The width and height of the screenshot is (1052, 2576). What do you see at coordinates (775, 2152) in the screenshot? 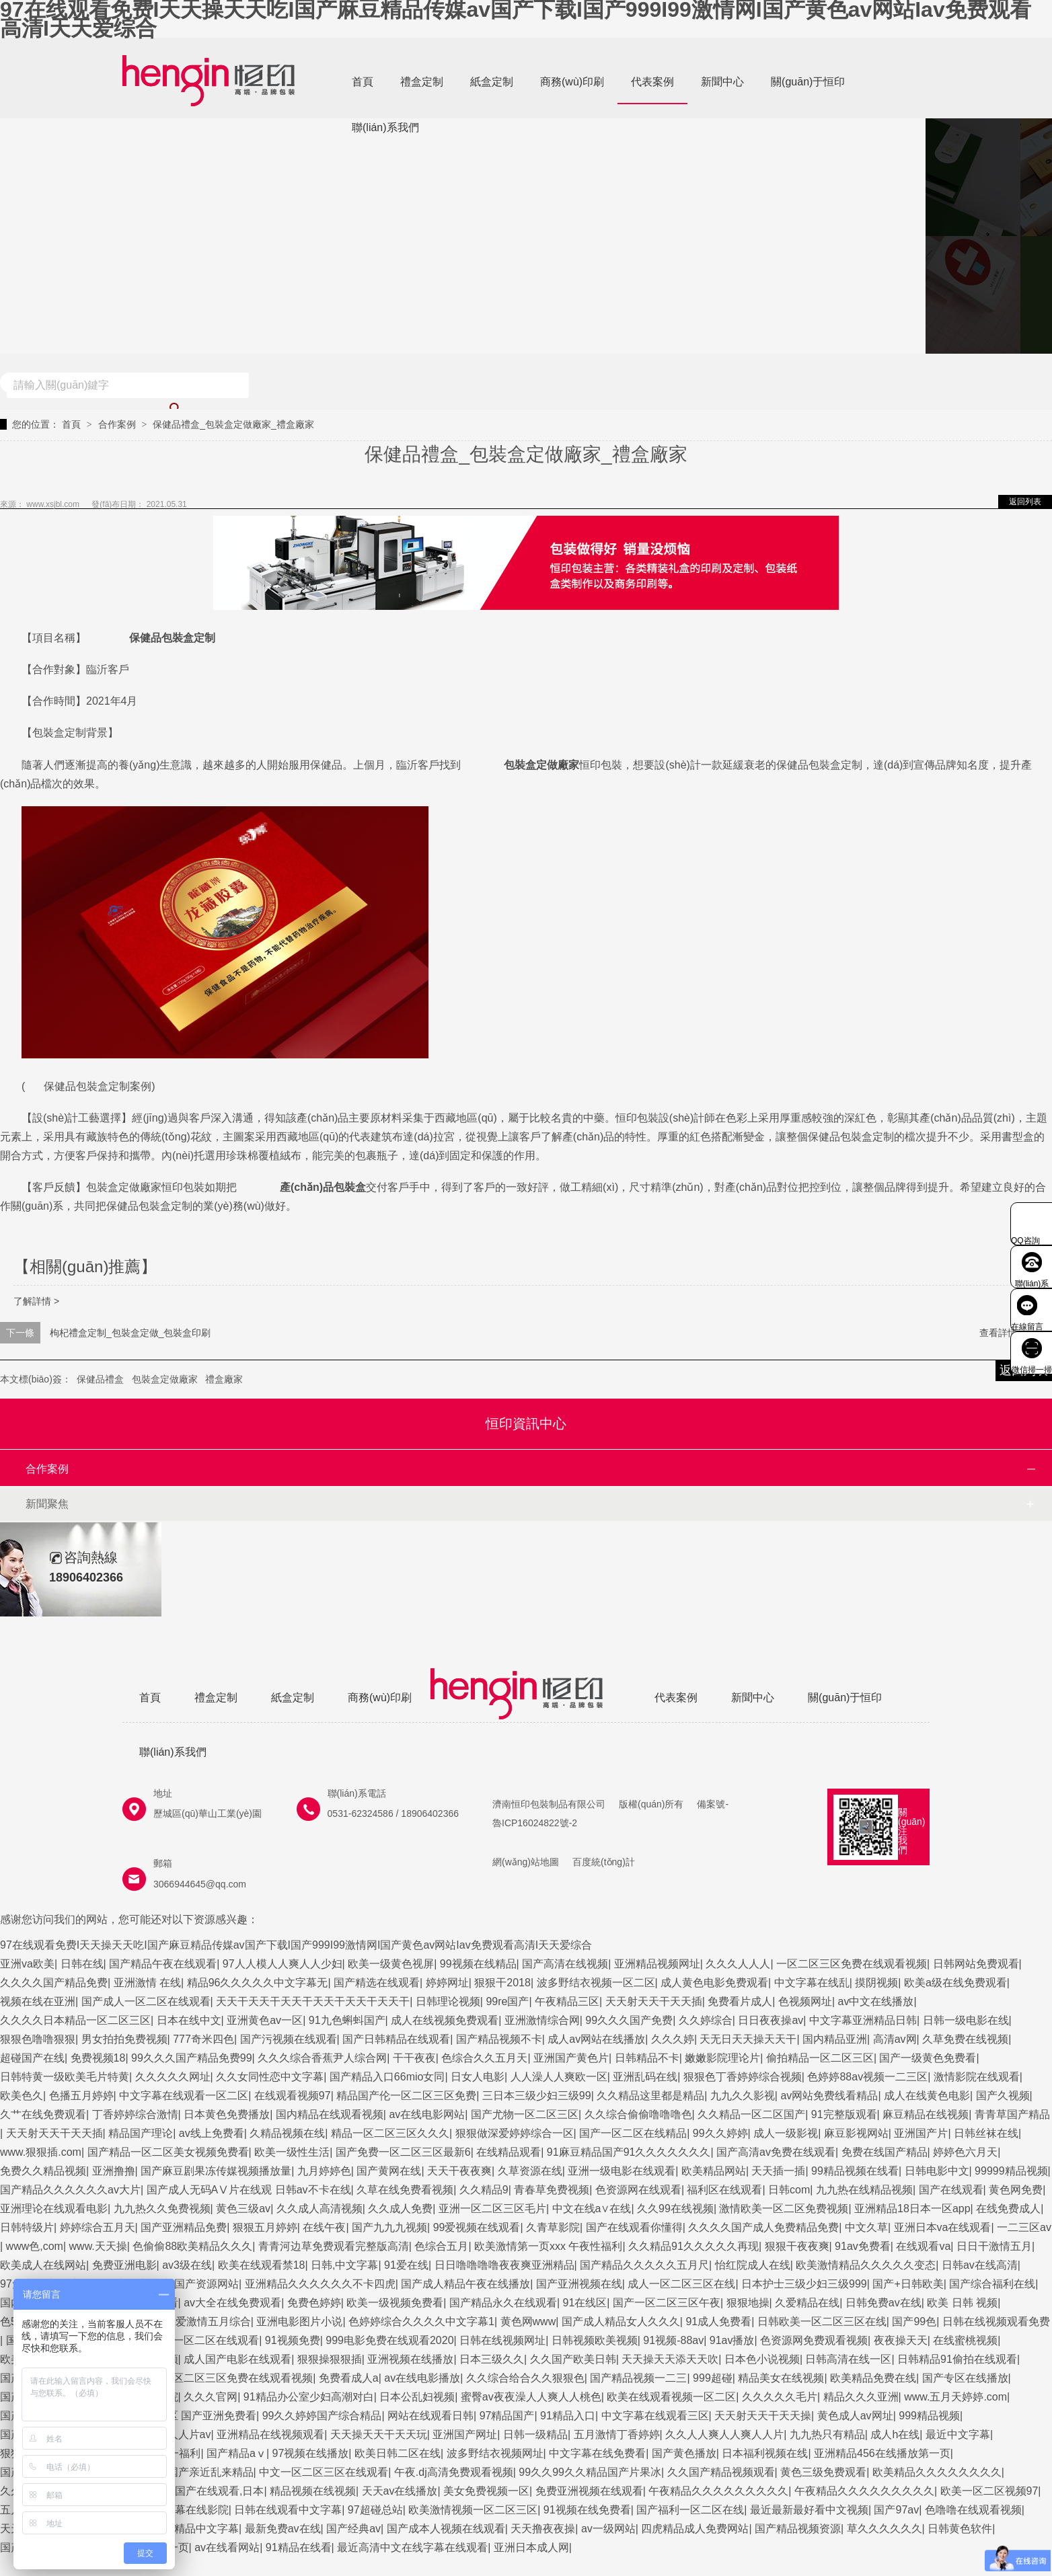
I see `国产高清av免费在线观看` at bounding box center [775, 2152].